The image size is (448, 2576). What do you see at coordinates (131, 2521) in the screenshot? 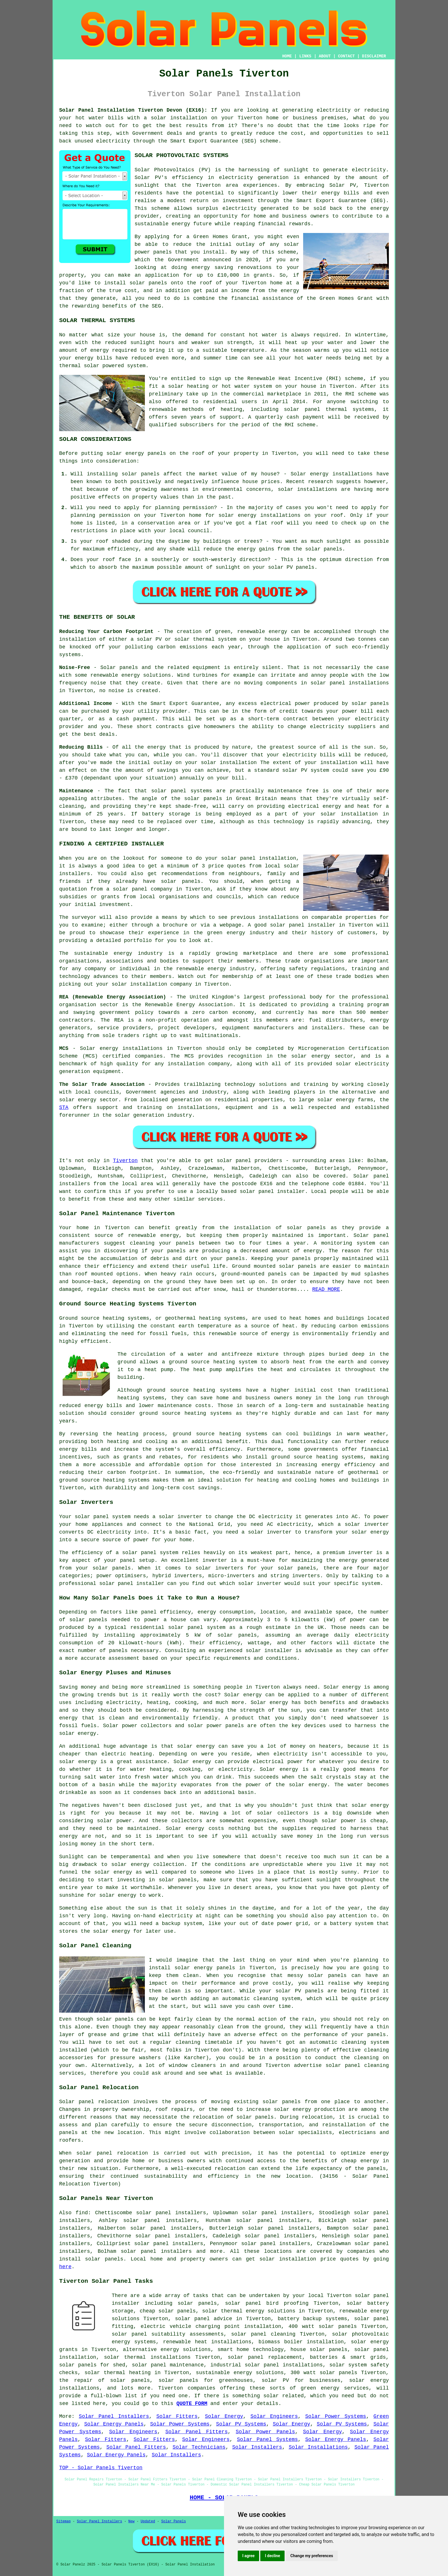
I see `New` at bounding box center [131, 2521].